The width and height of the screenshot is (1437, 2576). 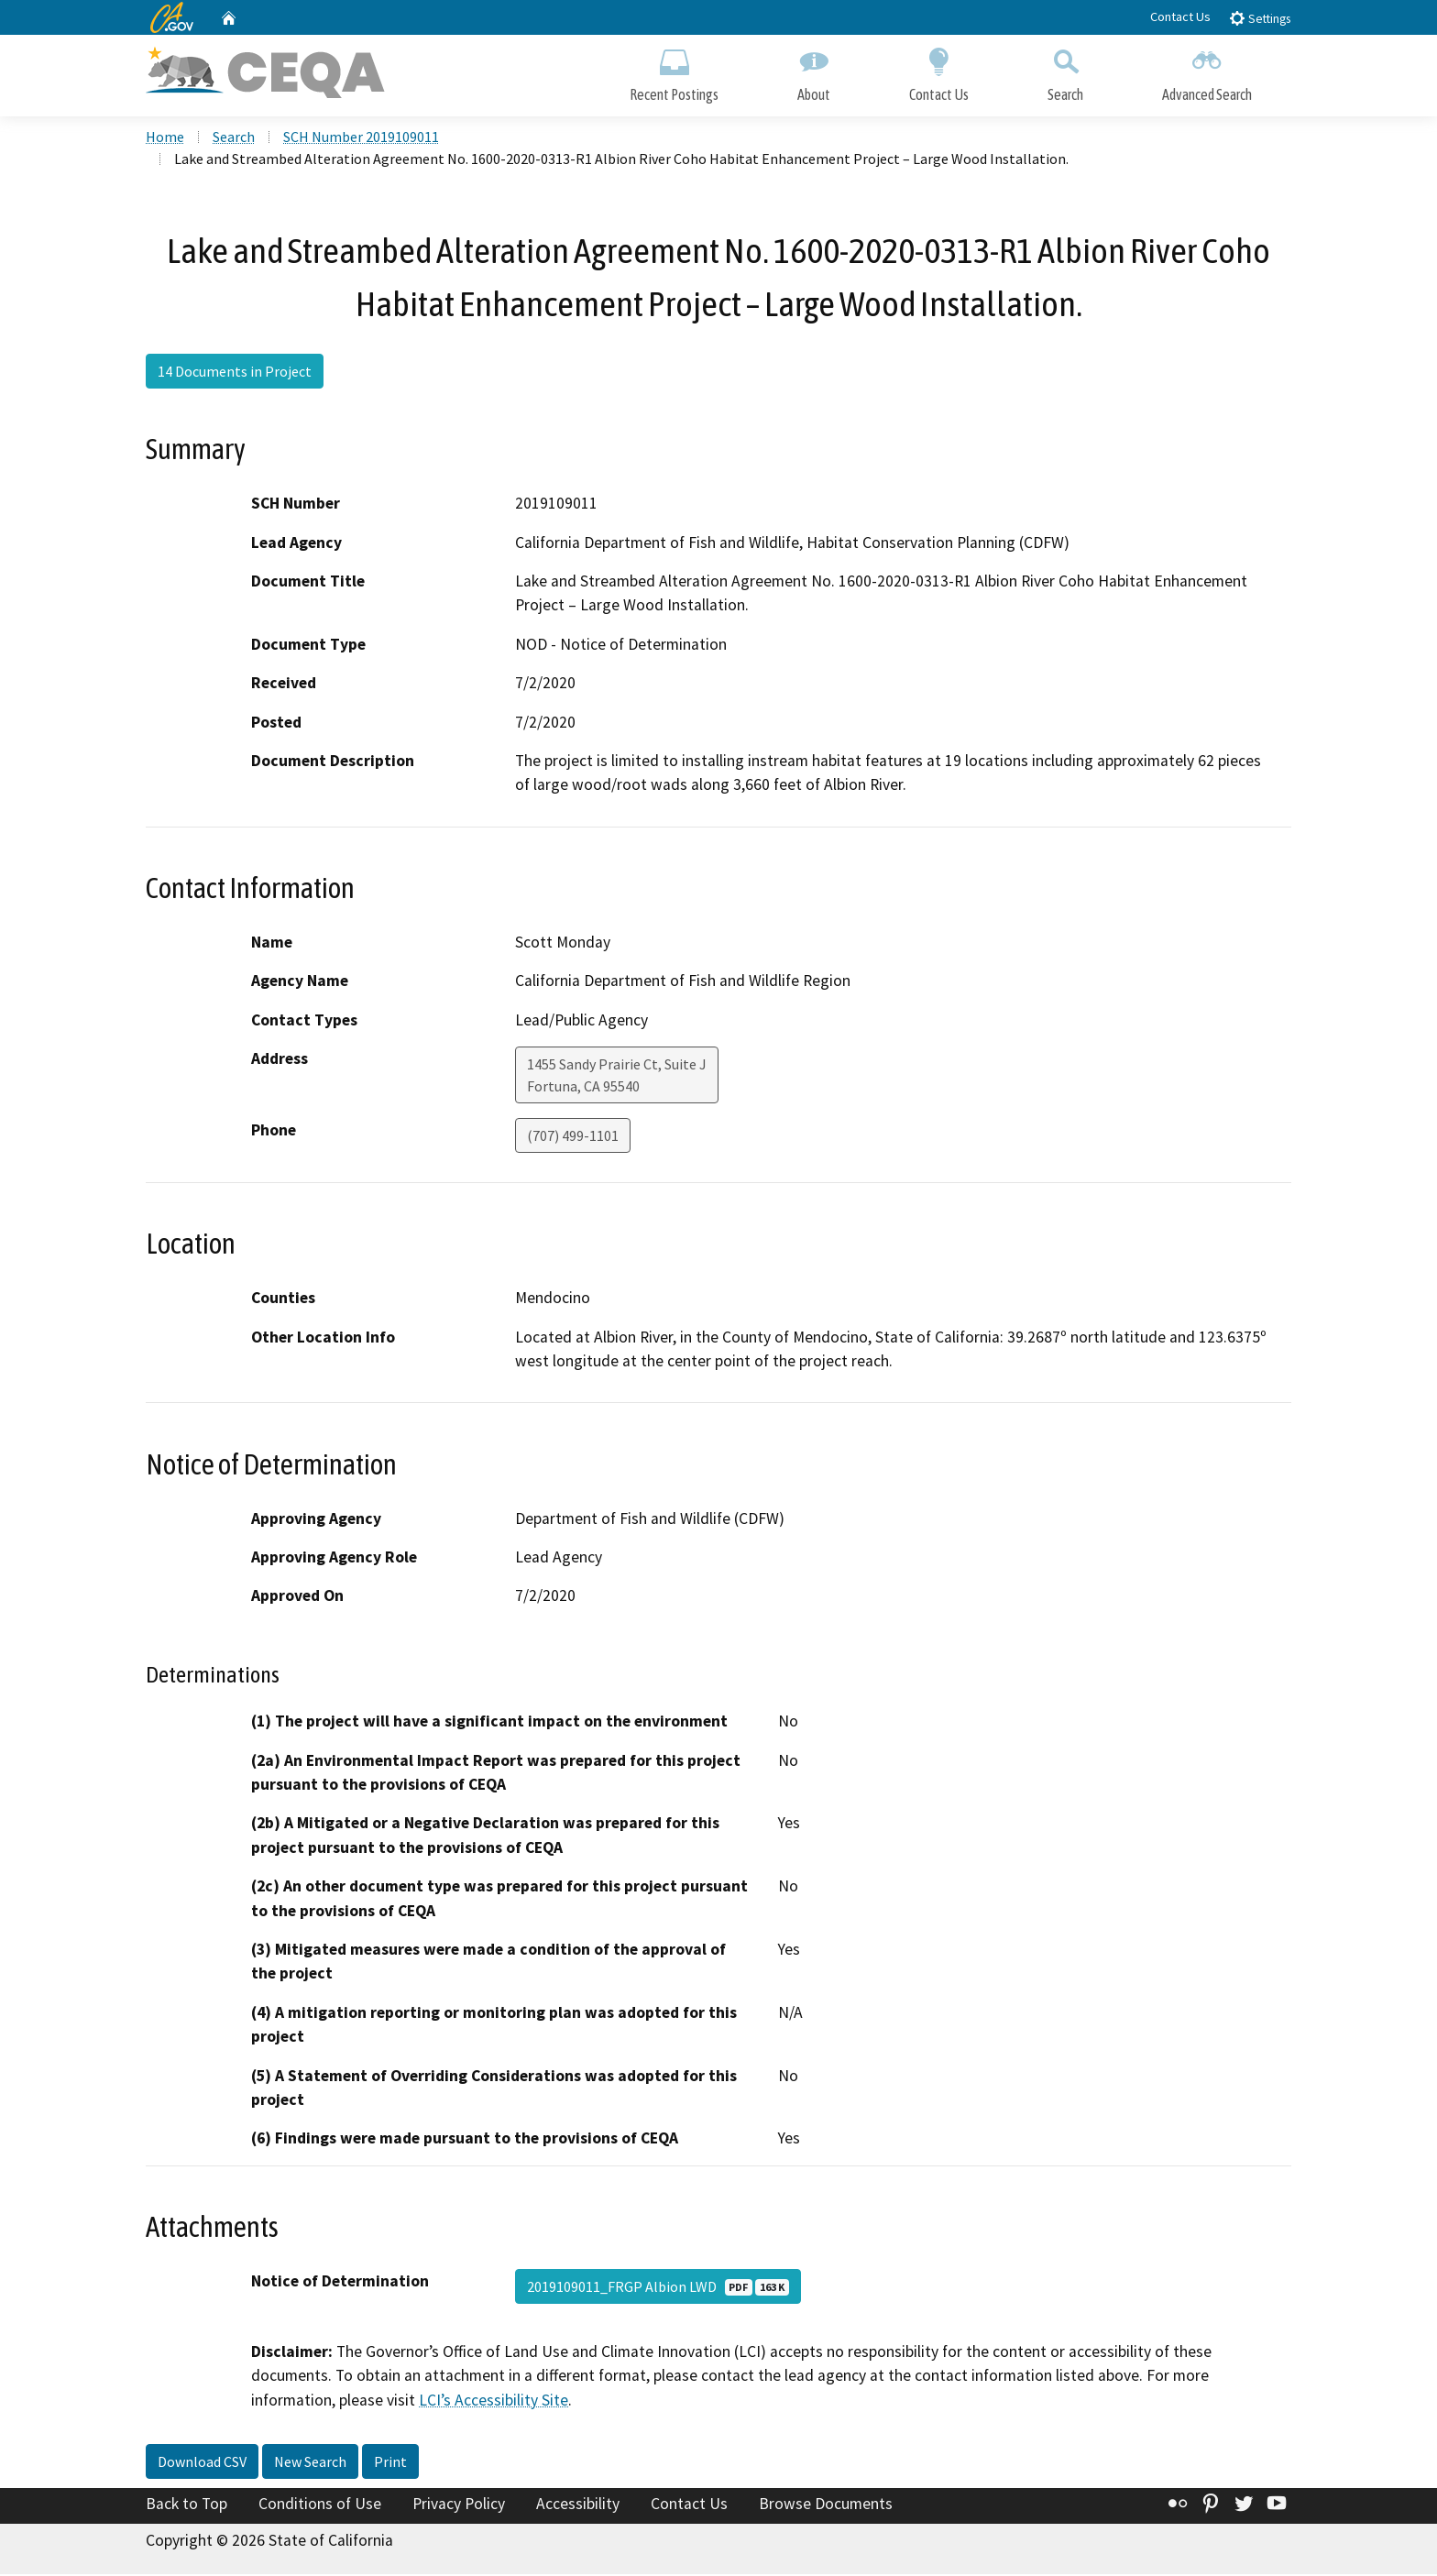 I want to click on Recent Postings, so click(x=674, y=71).